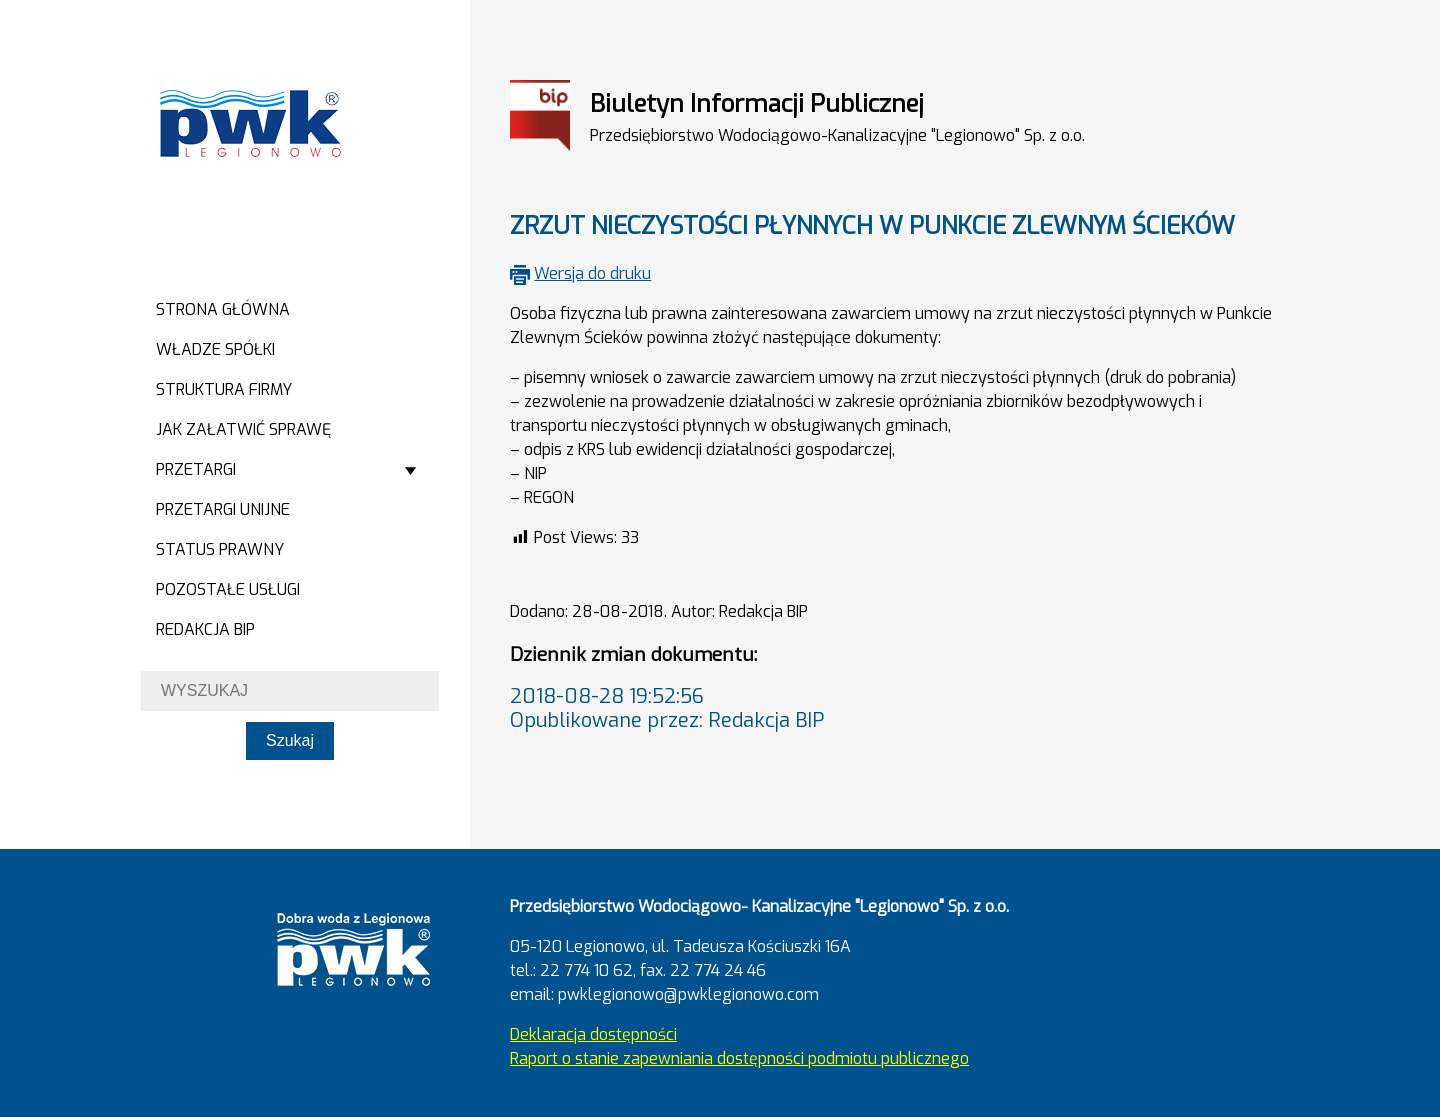 Image resolution: width=1440 pixels, height=1117 pixels. What do you see at coordinates (593, 1034) in the screenshot?
I see `Deklaracja dostępności` at bounding box center [593, 1034].